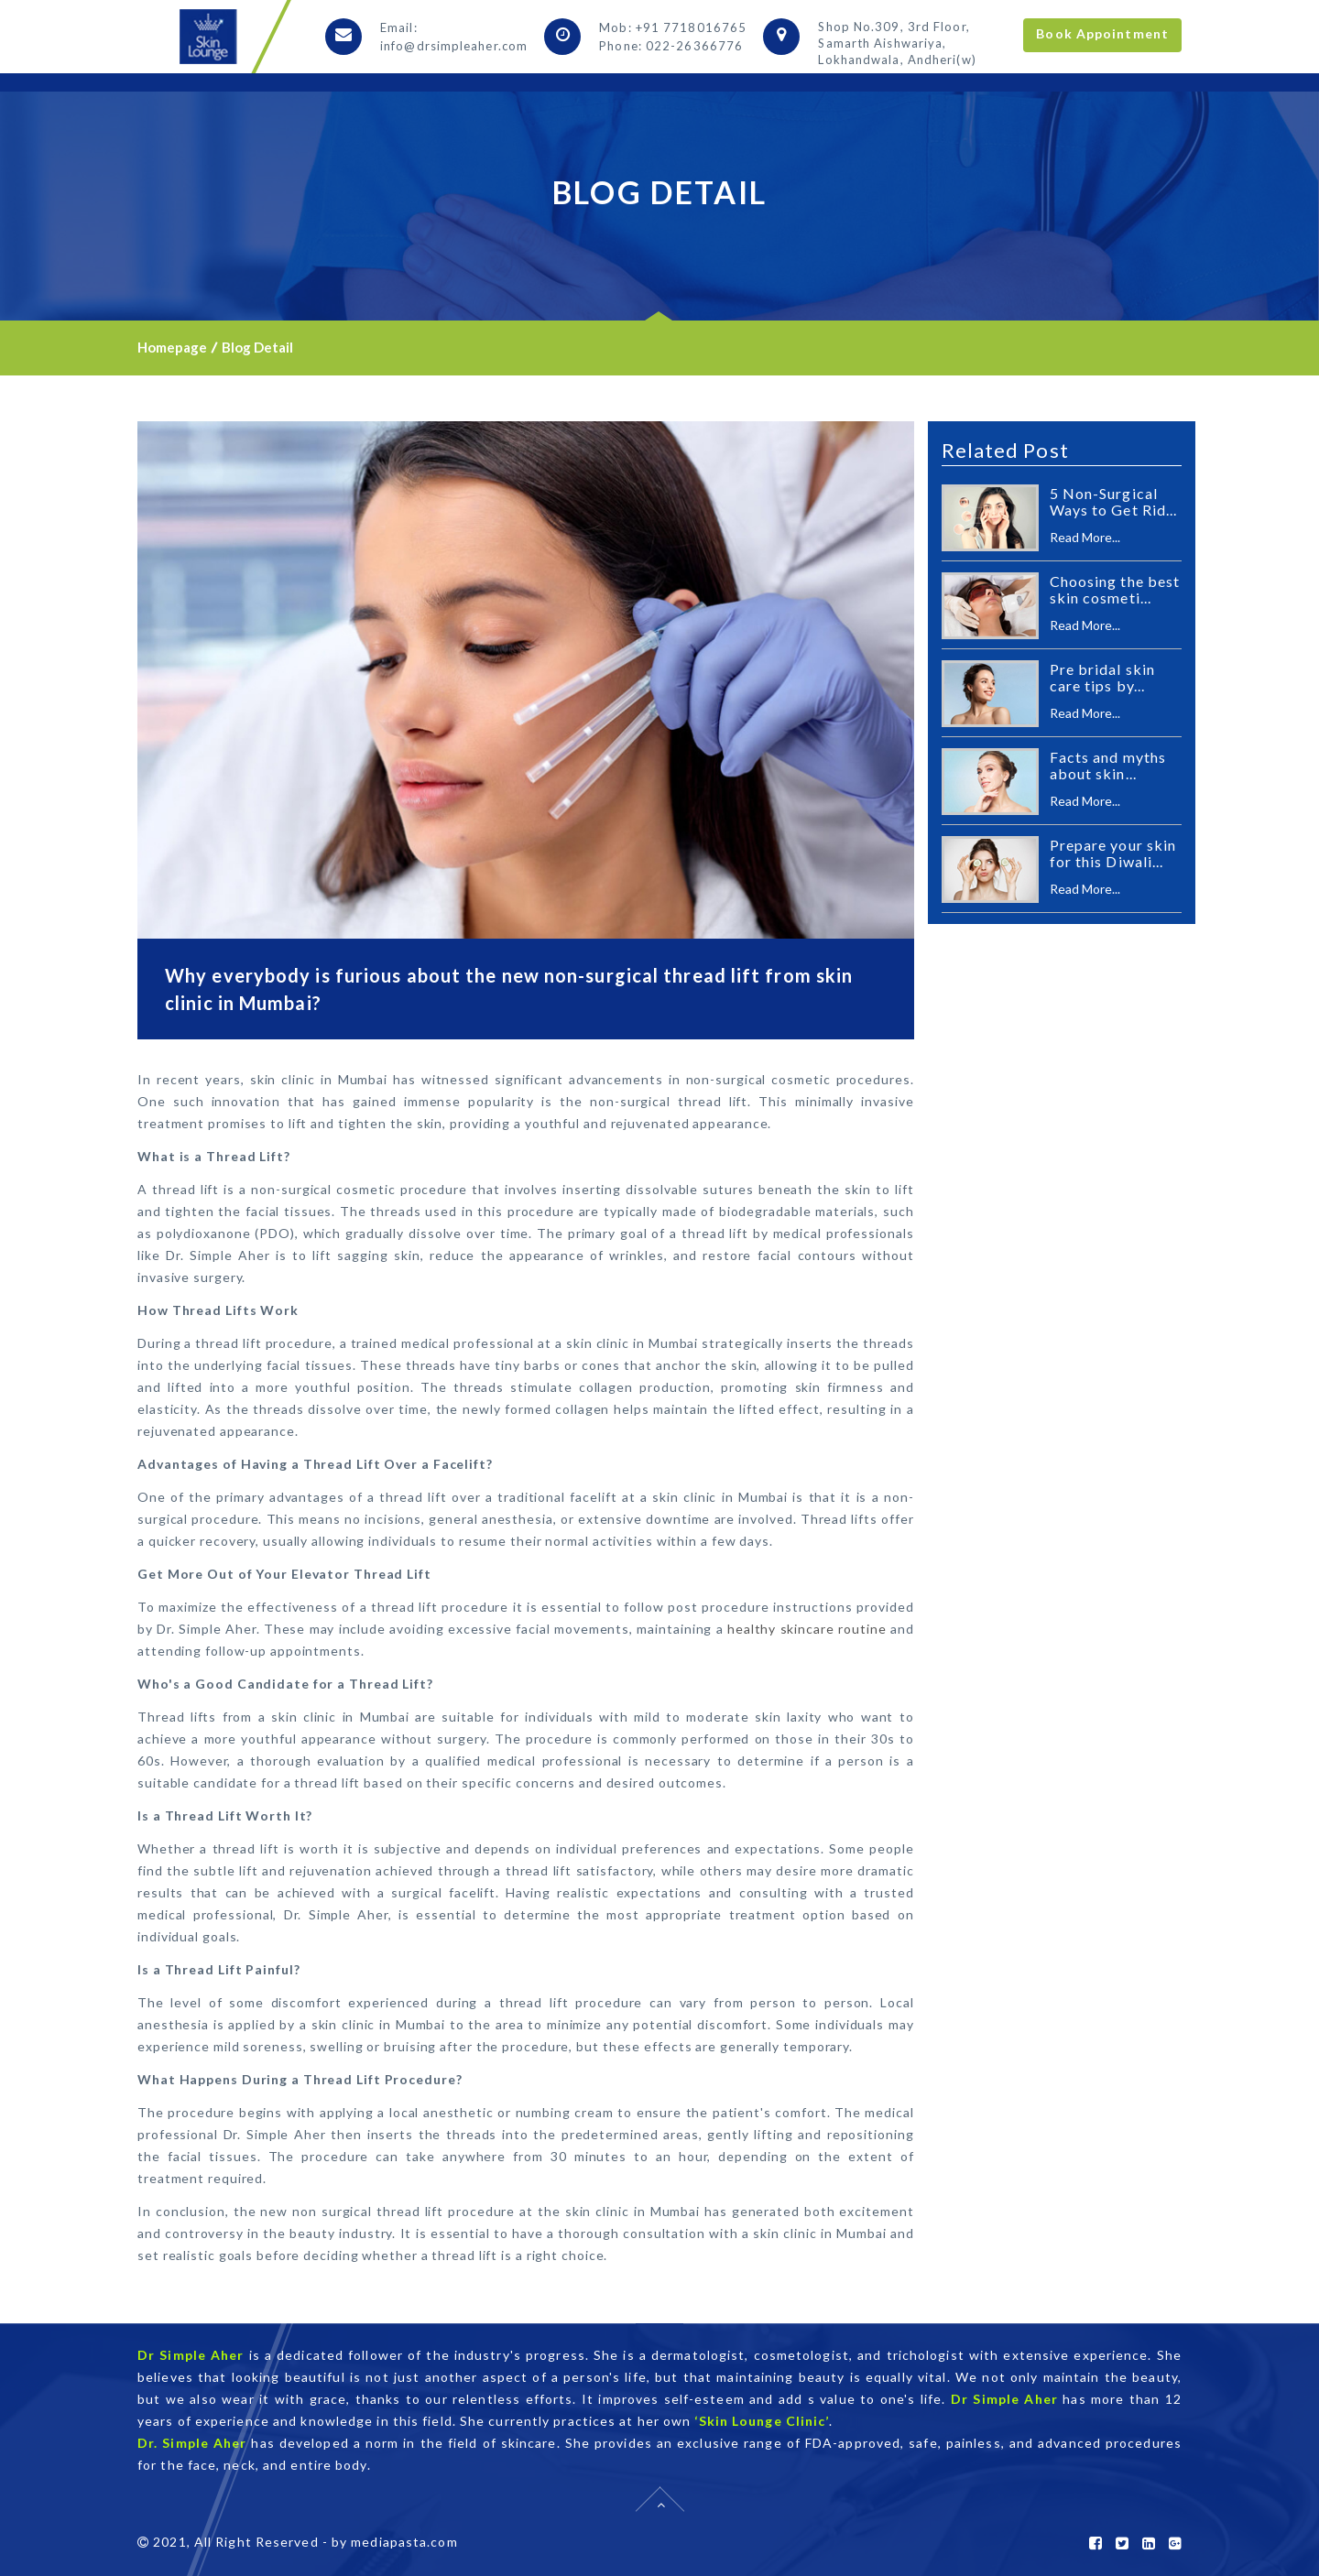 The height and width of the screenshot is (2576, 1319). I want to click on Dr Simple Aher, so click(190, 2355).